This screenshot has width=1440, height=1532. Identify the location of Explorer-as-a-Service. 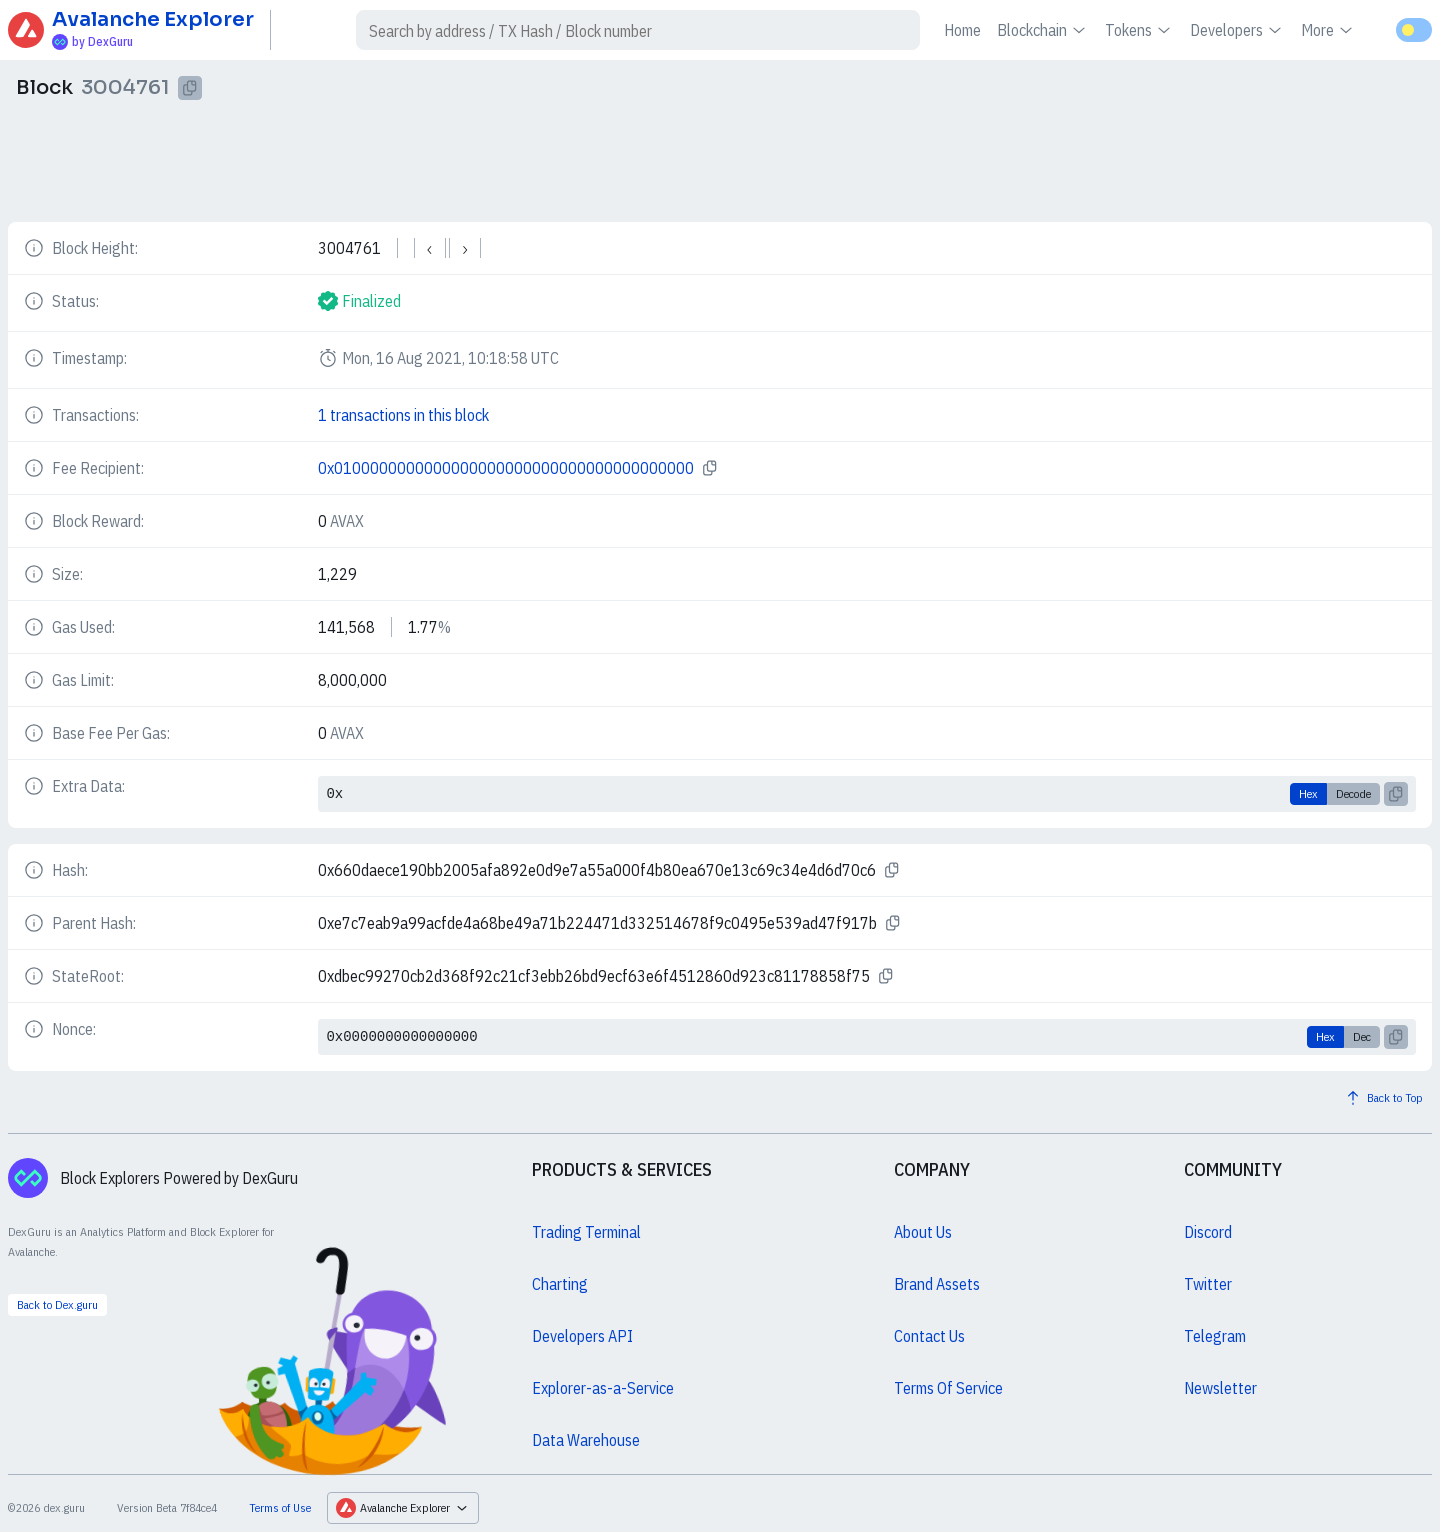
(603, 1388).